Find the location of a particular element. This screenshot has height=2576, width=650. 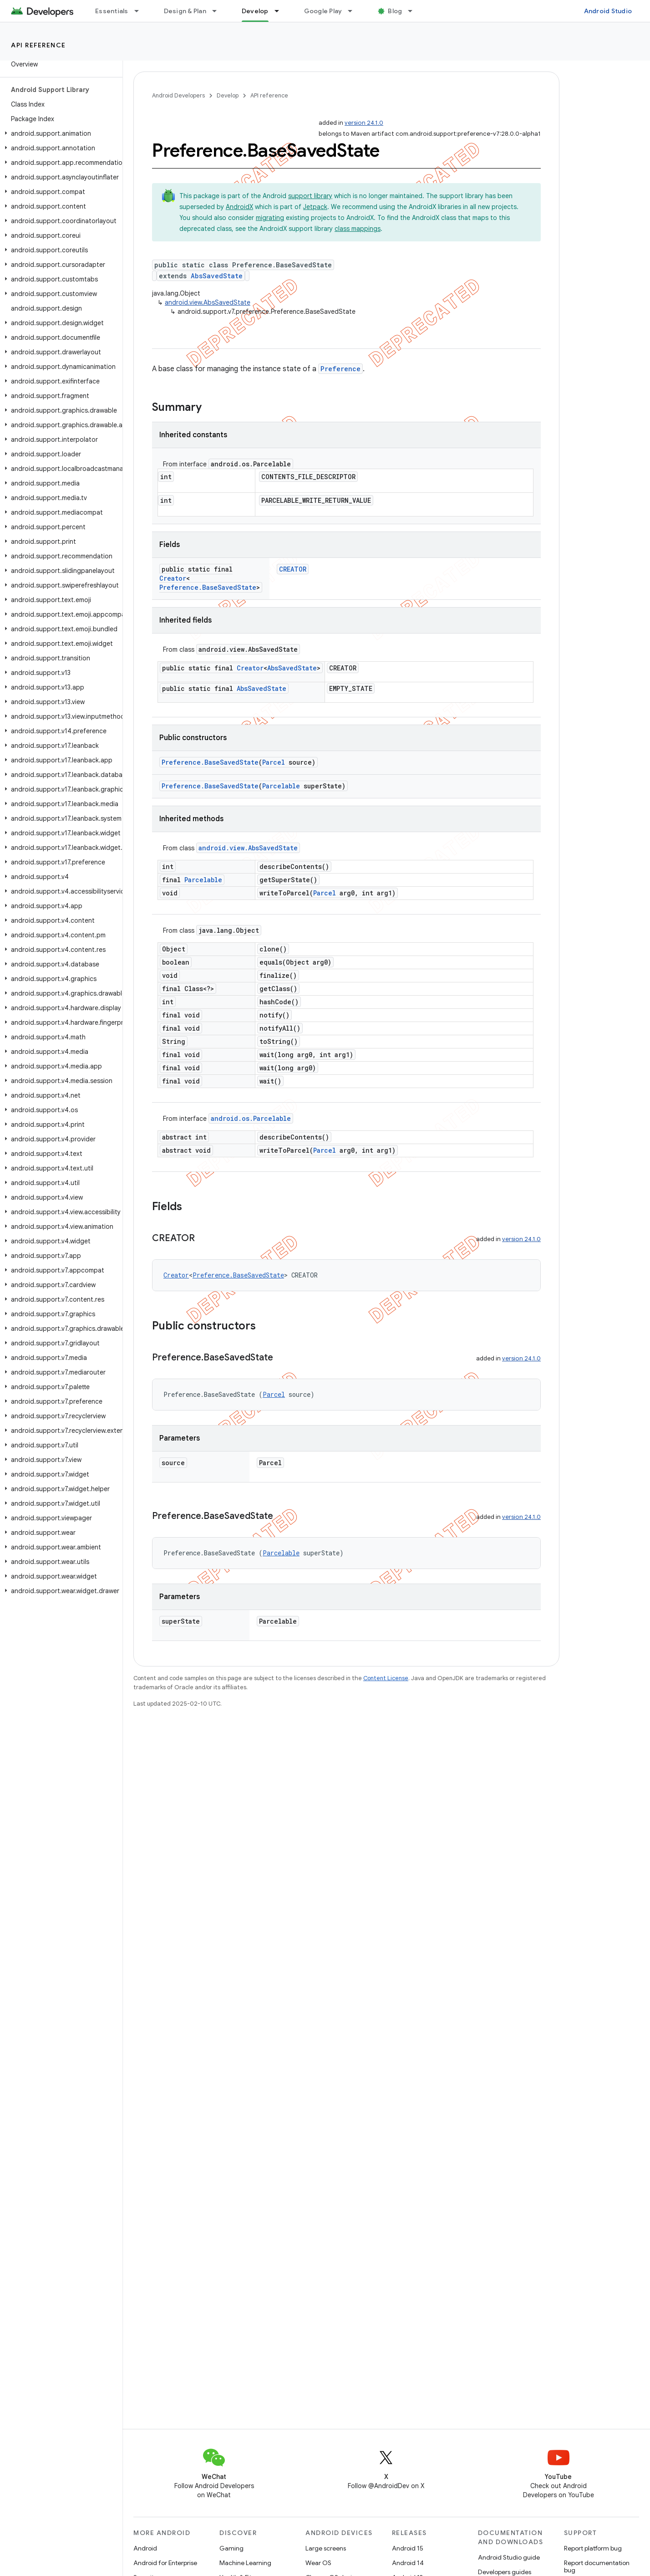

android.os.Parcelable is located at coordinates (251, 1118).